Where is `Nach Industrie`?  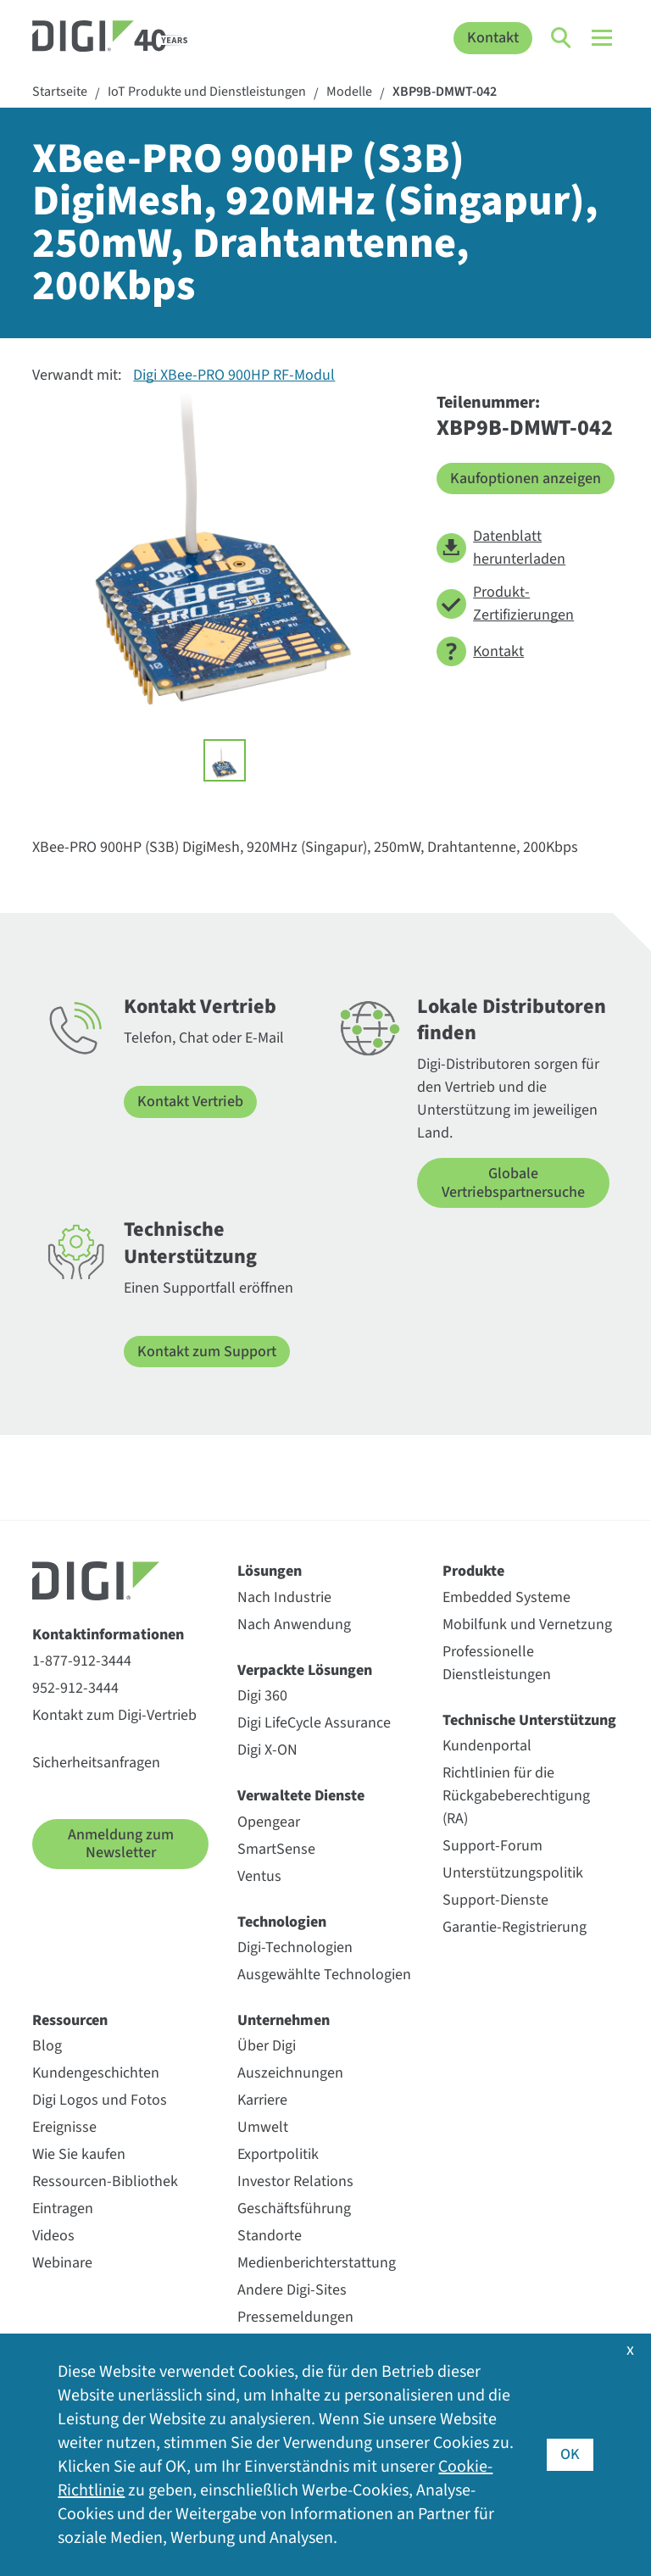 Nach Industrie is located at coordinates (284, 1597).